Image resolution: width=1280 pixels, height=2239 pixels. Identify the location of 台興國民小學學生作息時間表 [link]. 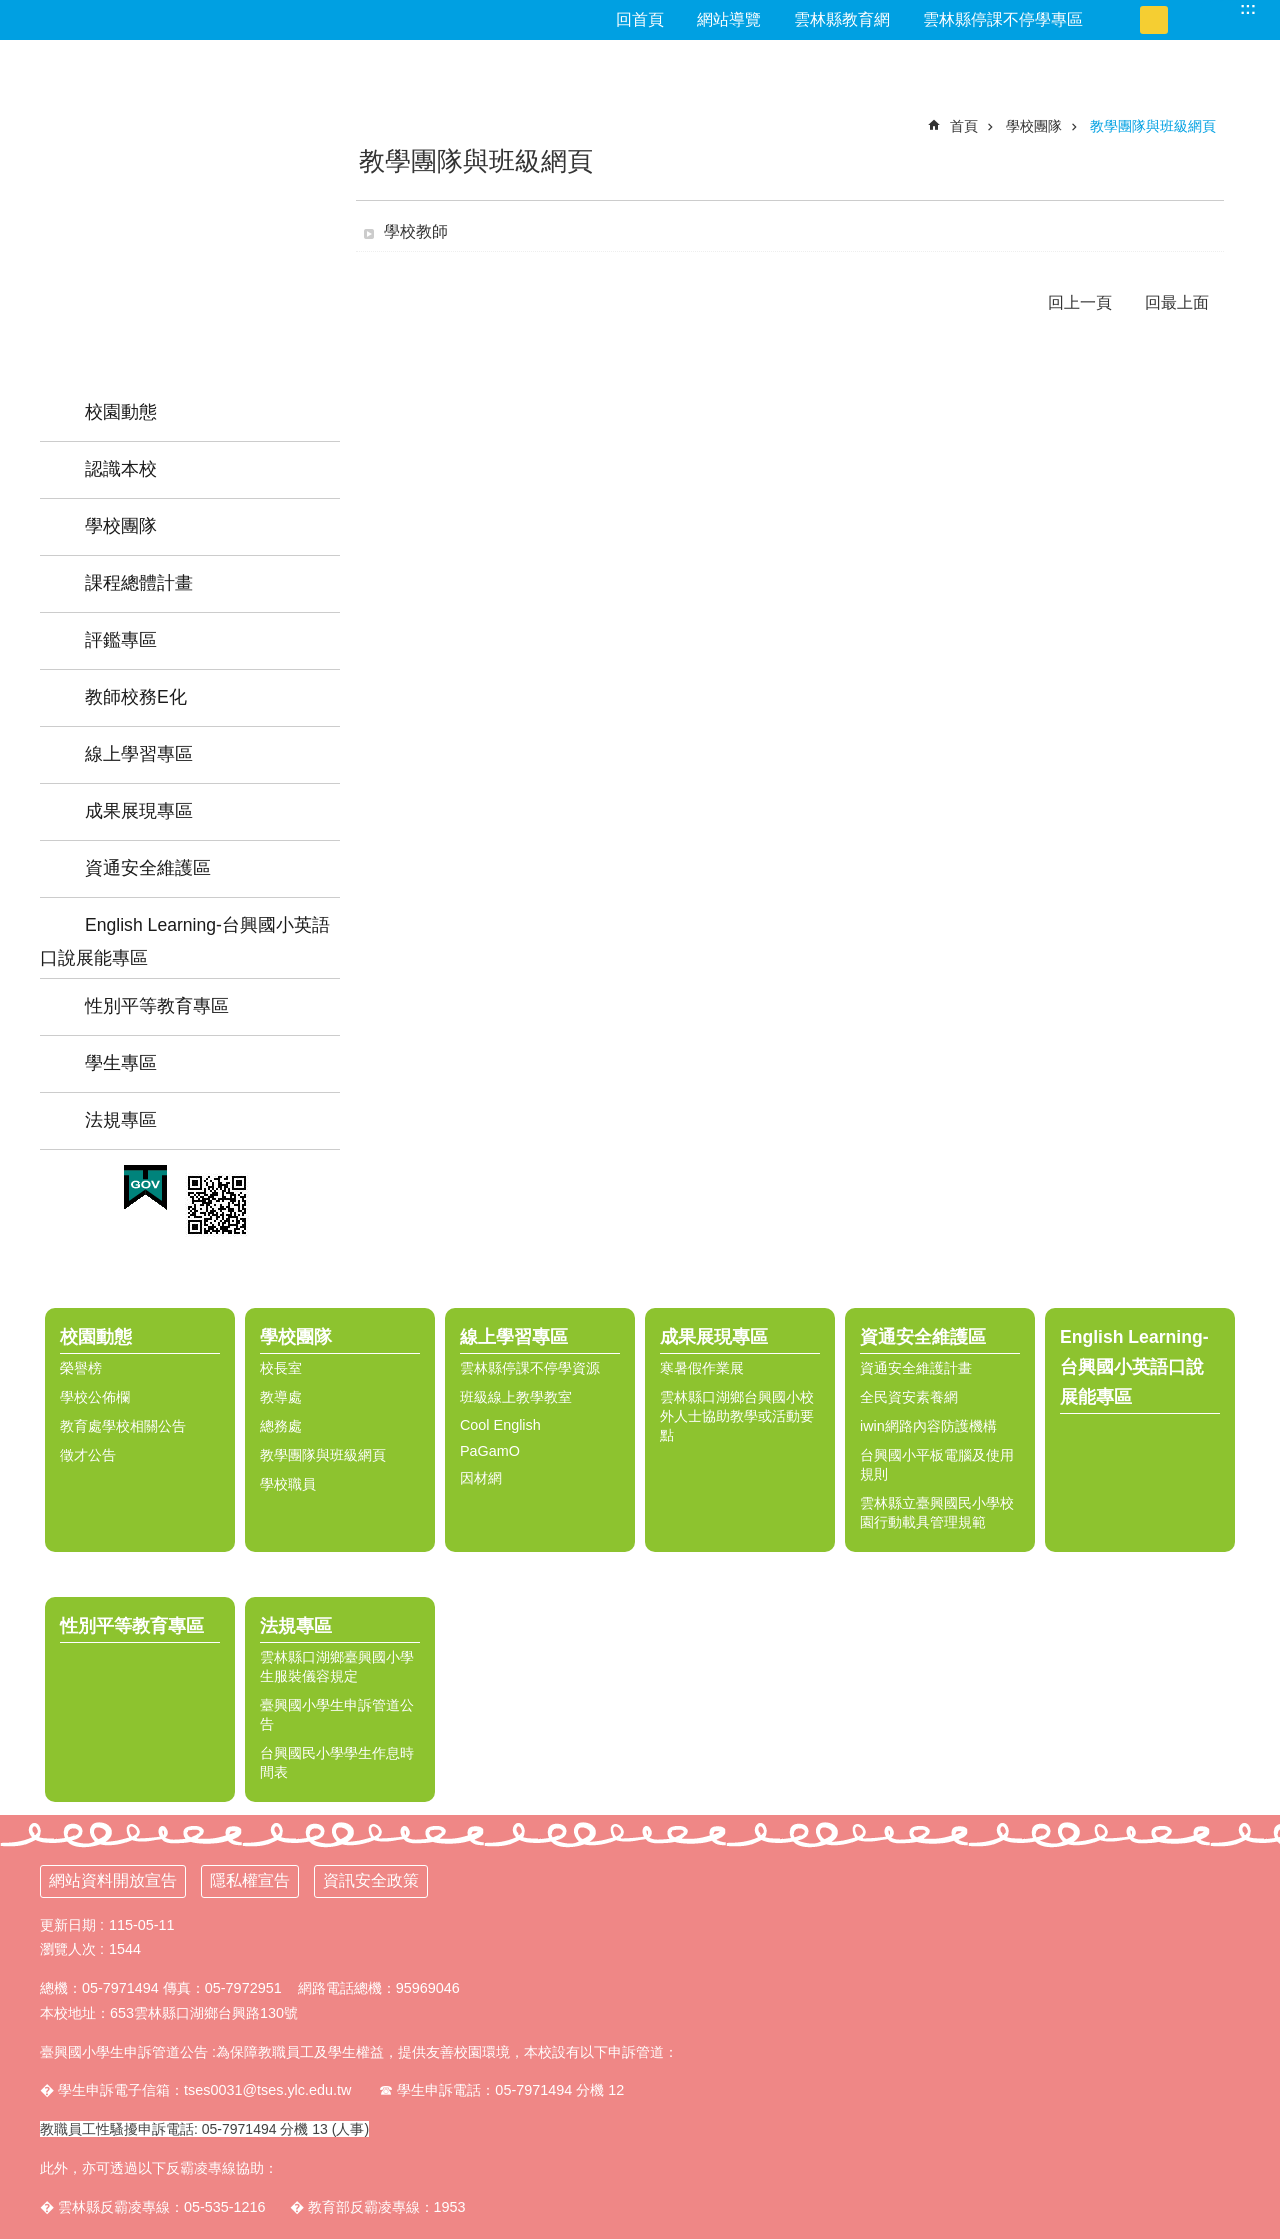
(337, 1762).